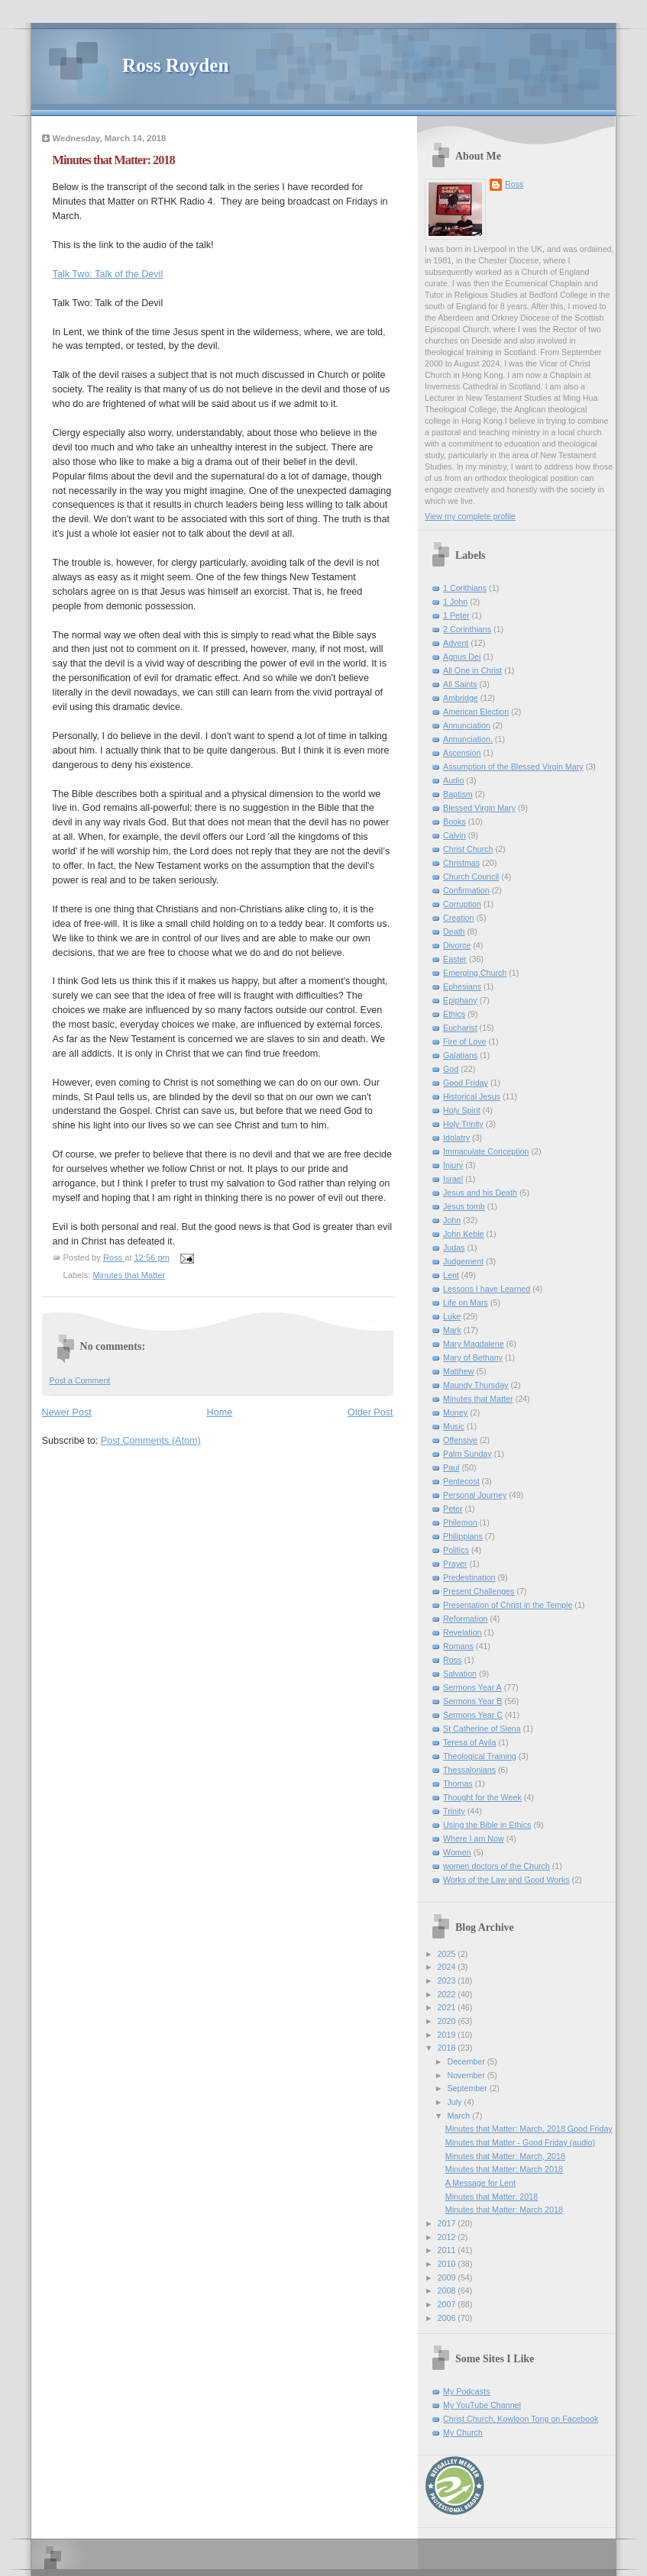  What do you see at coordinates (452, 1330) in the screenshot?
I see `Mark` at bounding box center [452, 1330].